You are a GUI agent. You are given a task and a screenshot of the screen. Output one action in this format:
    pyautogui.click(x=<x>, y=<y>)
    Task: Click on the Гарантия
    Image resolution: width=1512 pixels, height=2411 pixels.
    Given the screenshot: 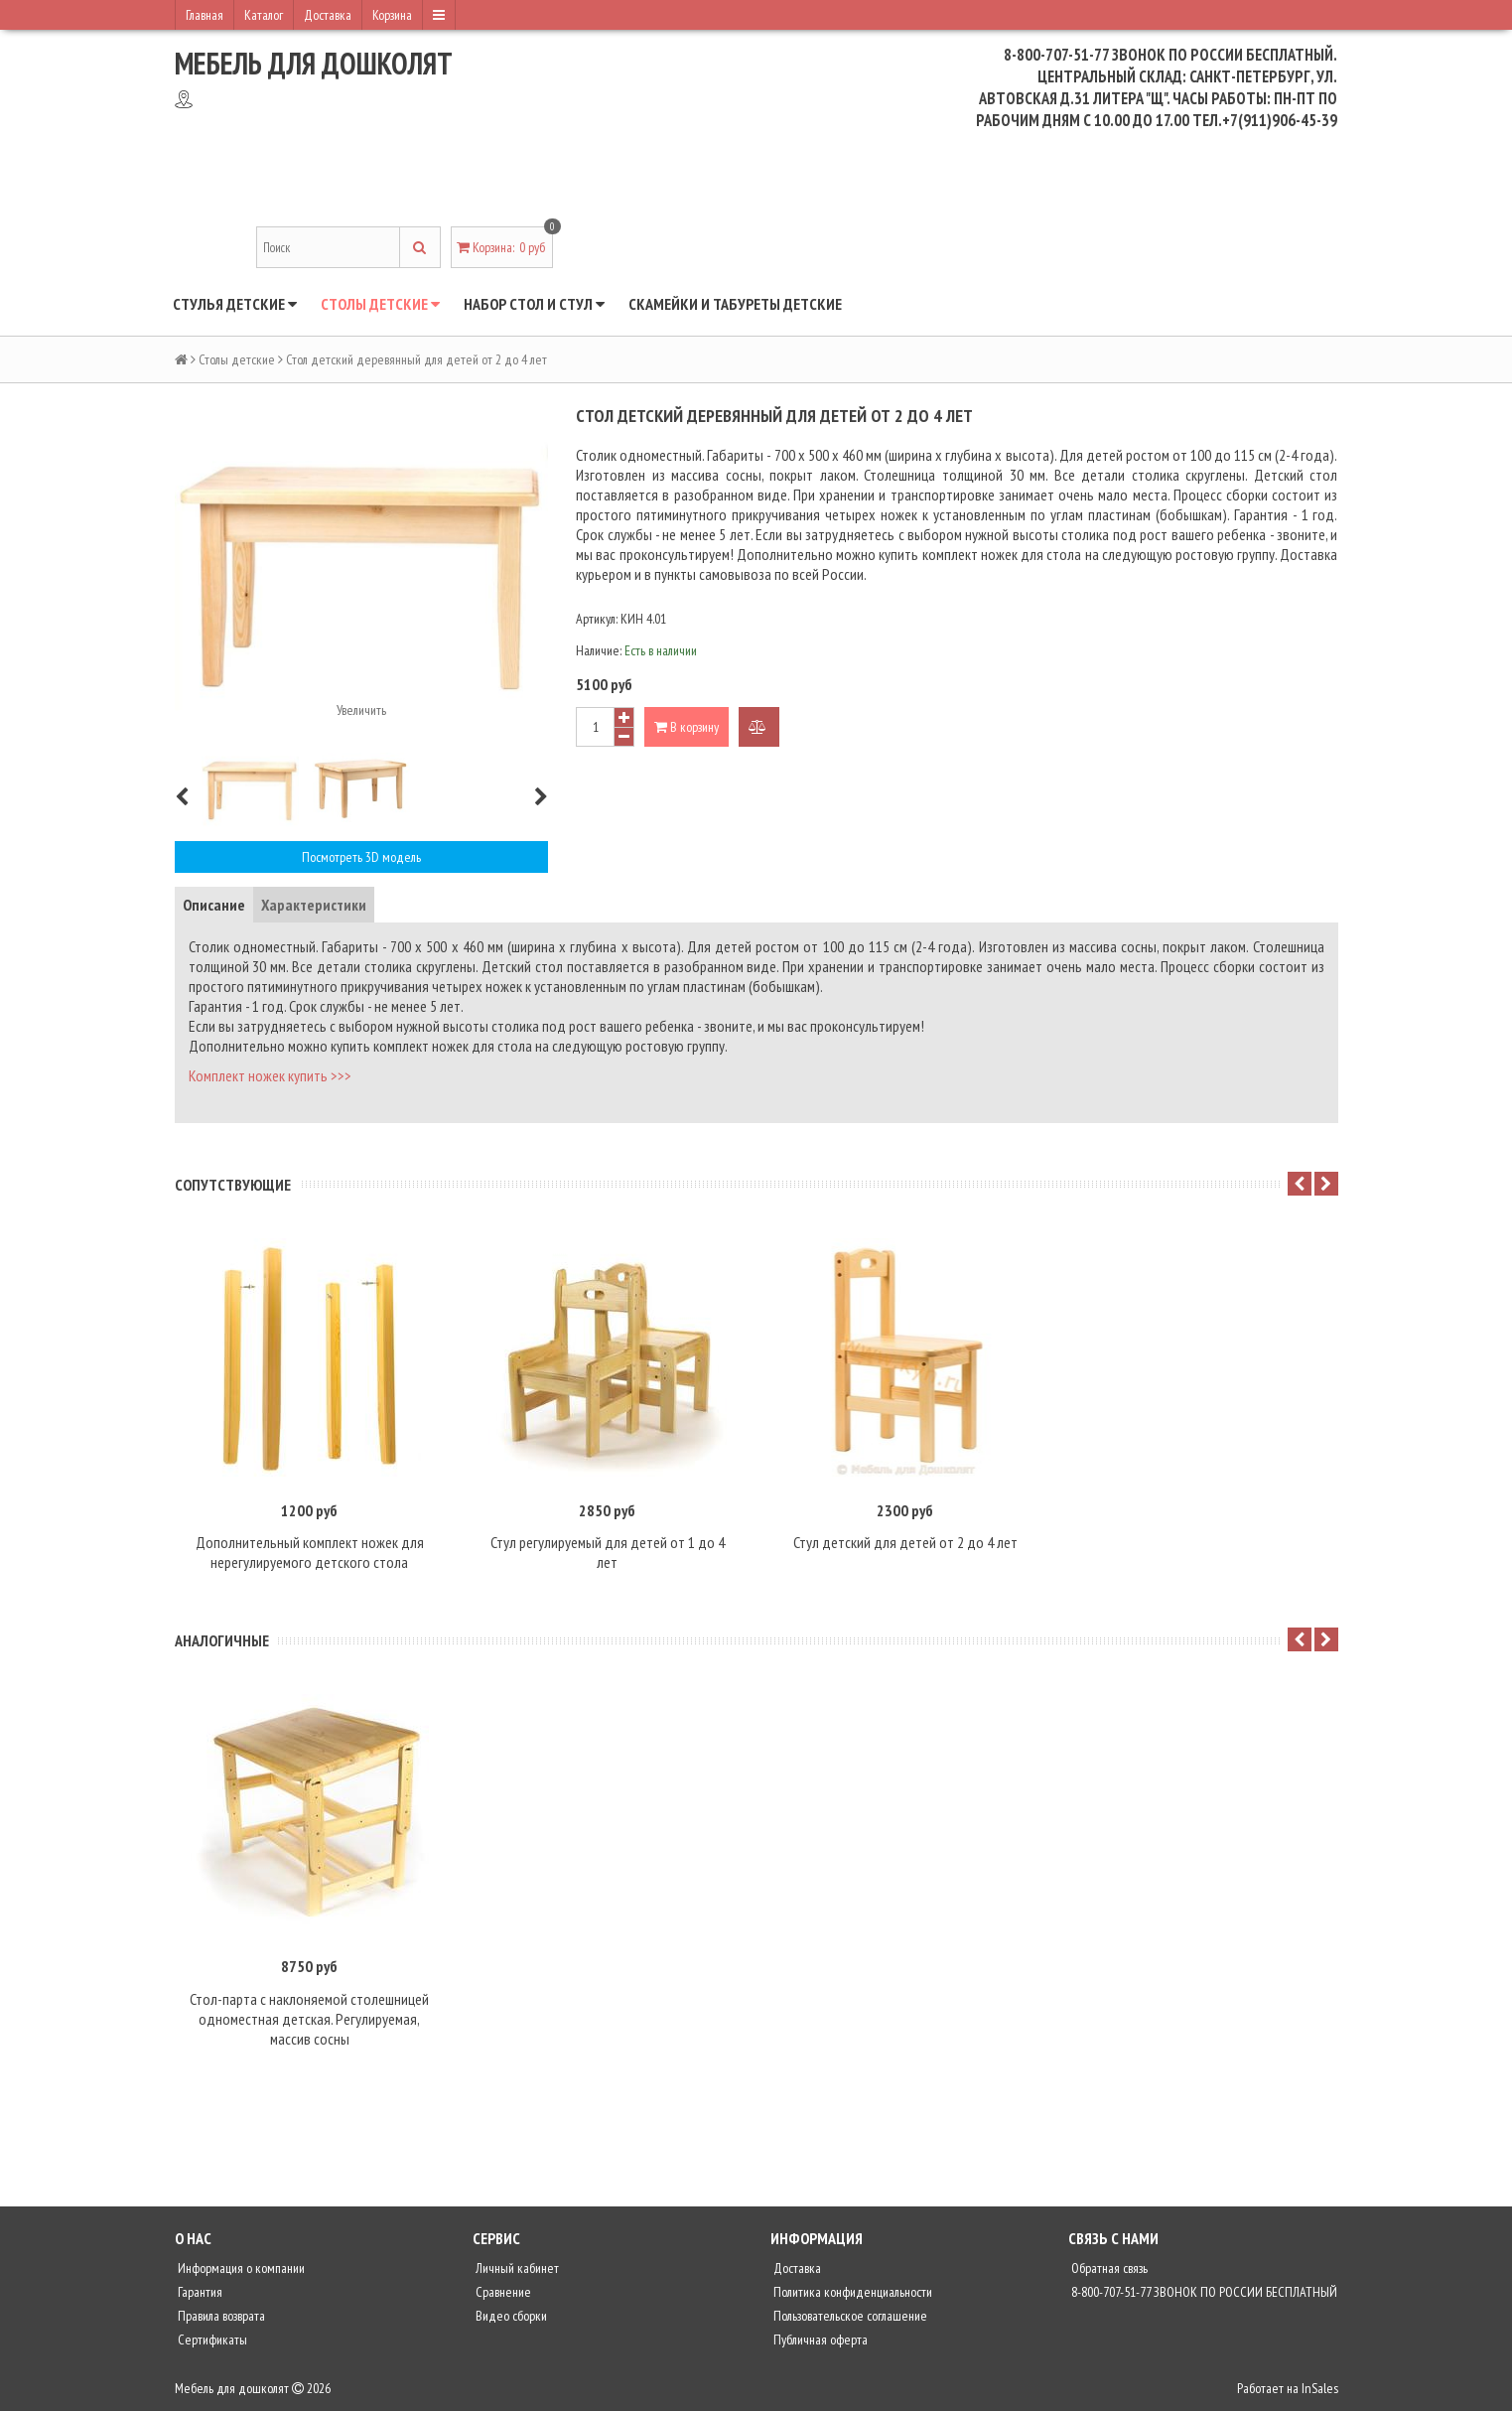 What is the action you would take?
    pyautogui.click(x=198, y=2292)
    